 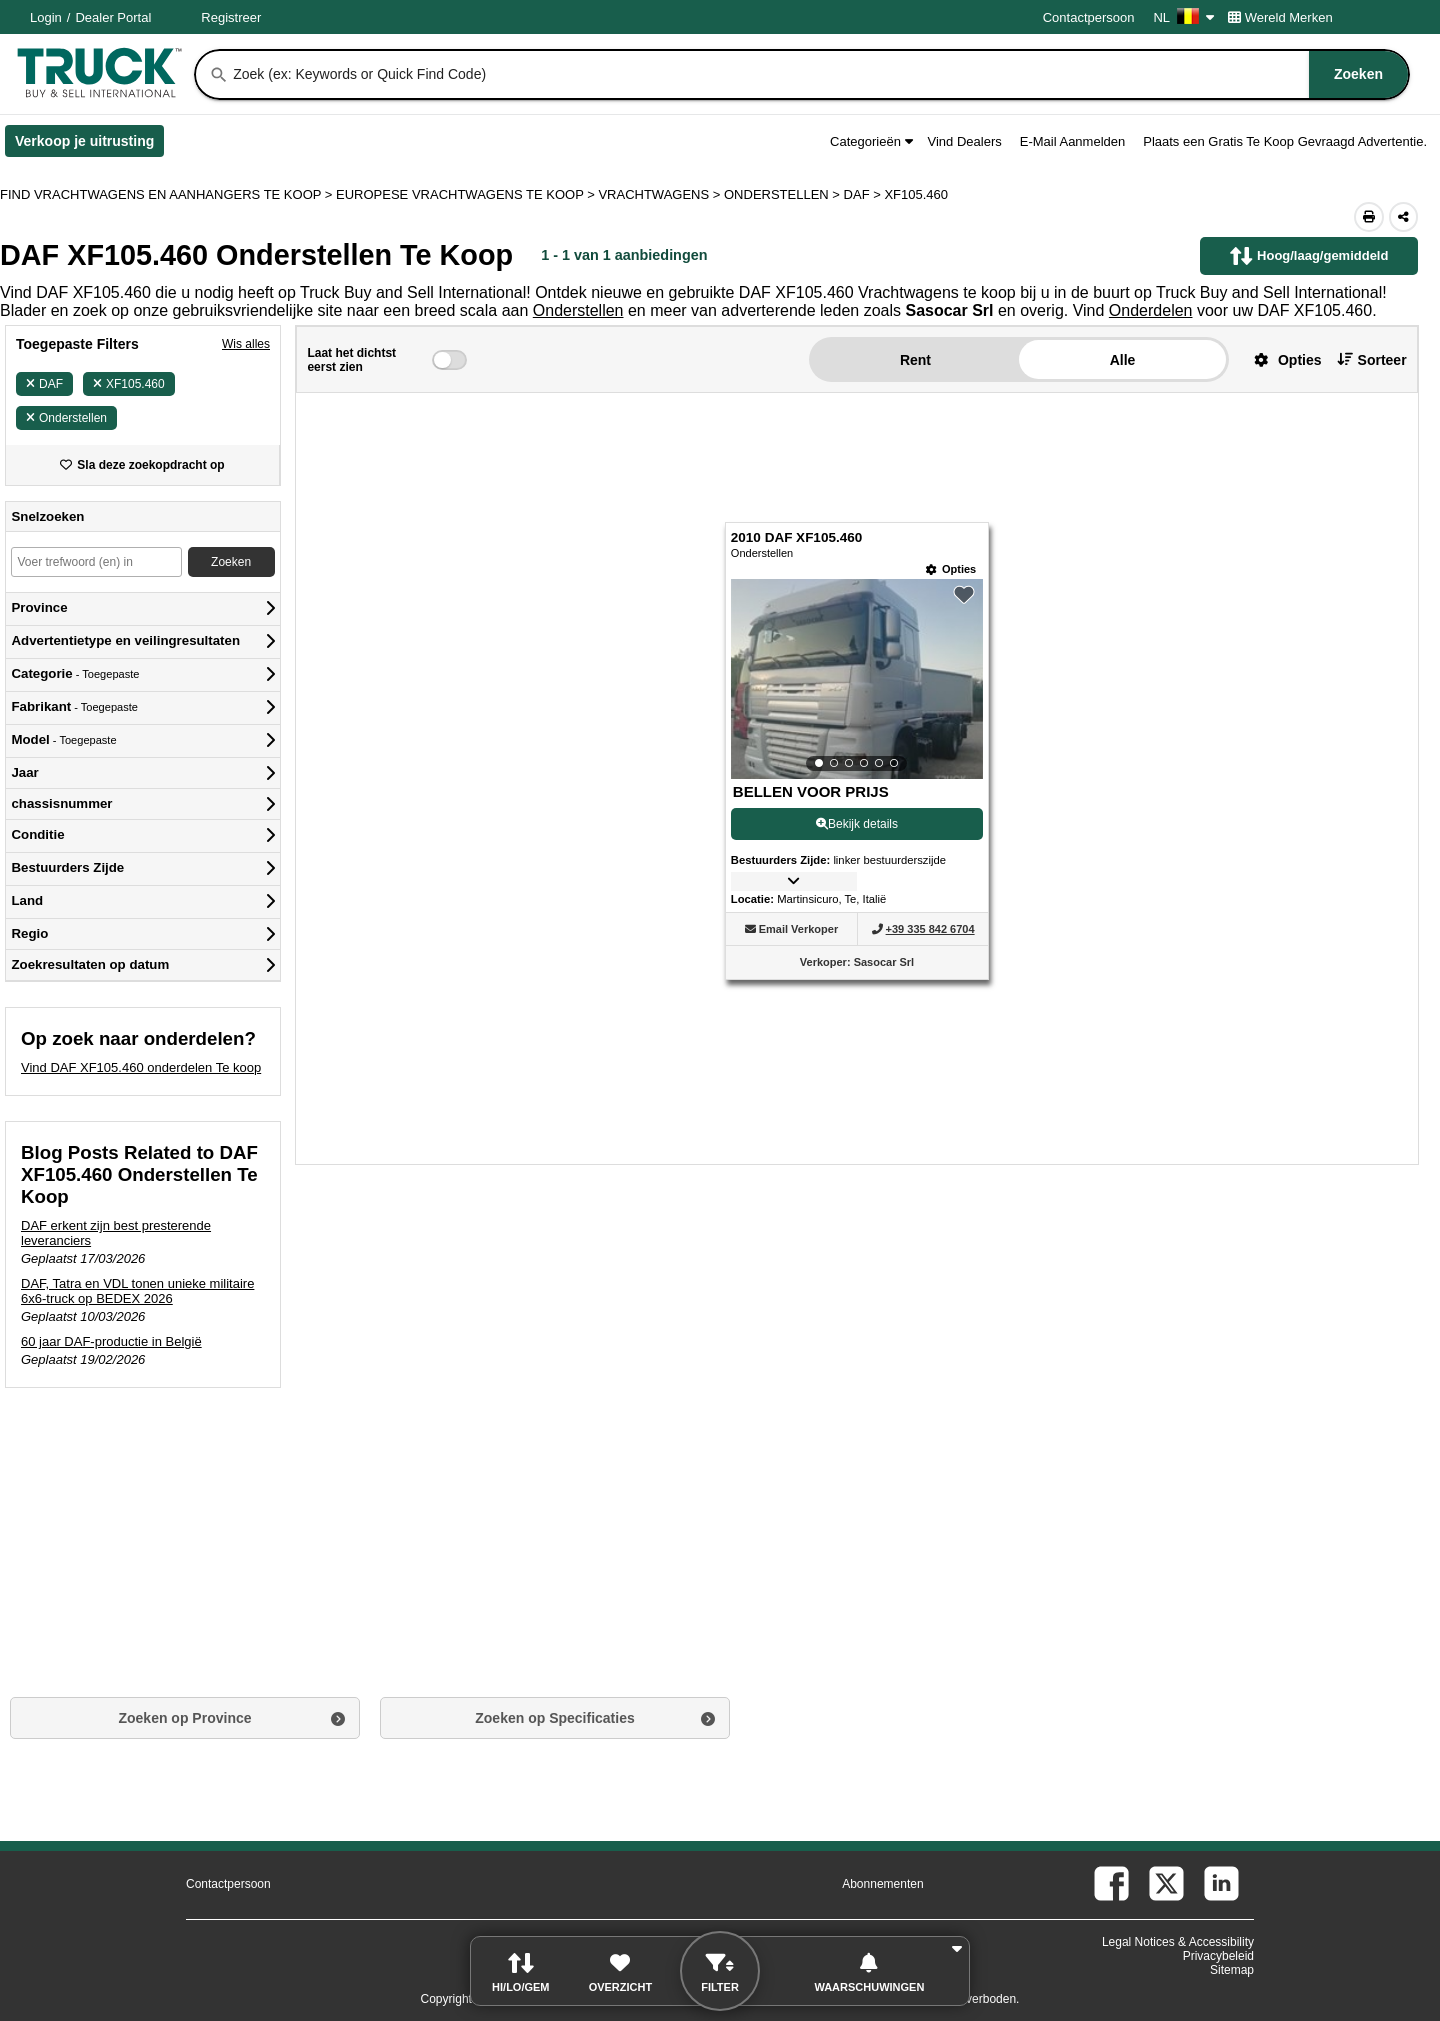 What do you see at coordinates (111, 1341) in the screenshot?
I see `60 jaar DAF-productie in België` at bounding box center [111, 1341].